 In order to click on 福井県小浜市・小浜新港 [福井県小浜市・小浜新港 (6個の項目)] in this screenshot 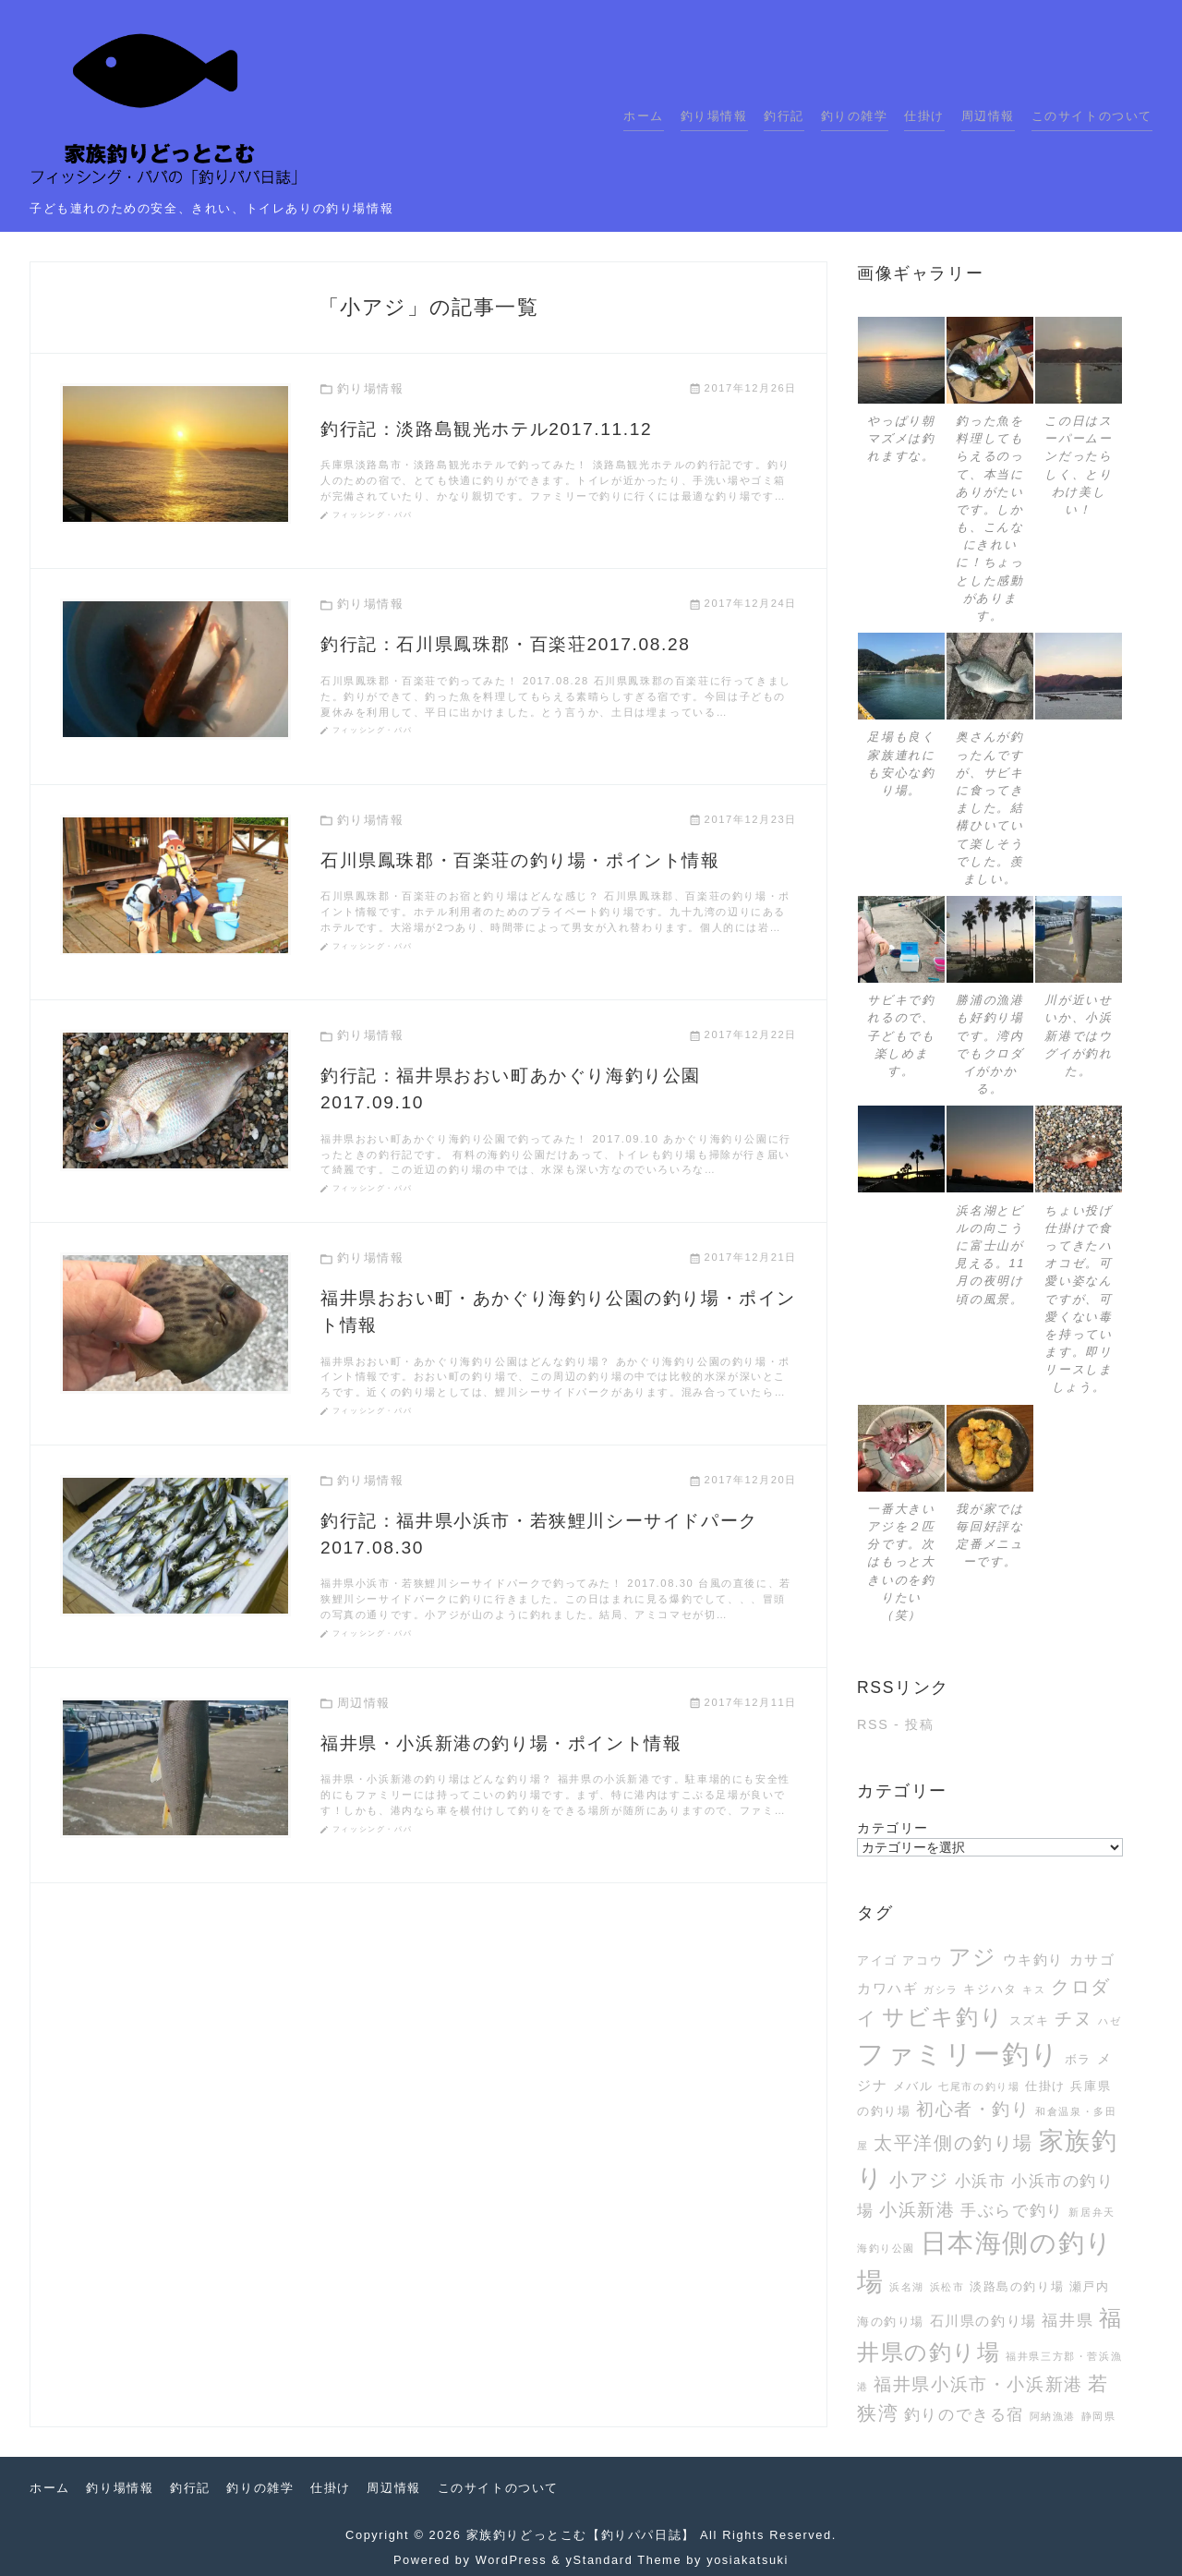, I will do `click(978, 2384)`.